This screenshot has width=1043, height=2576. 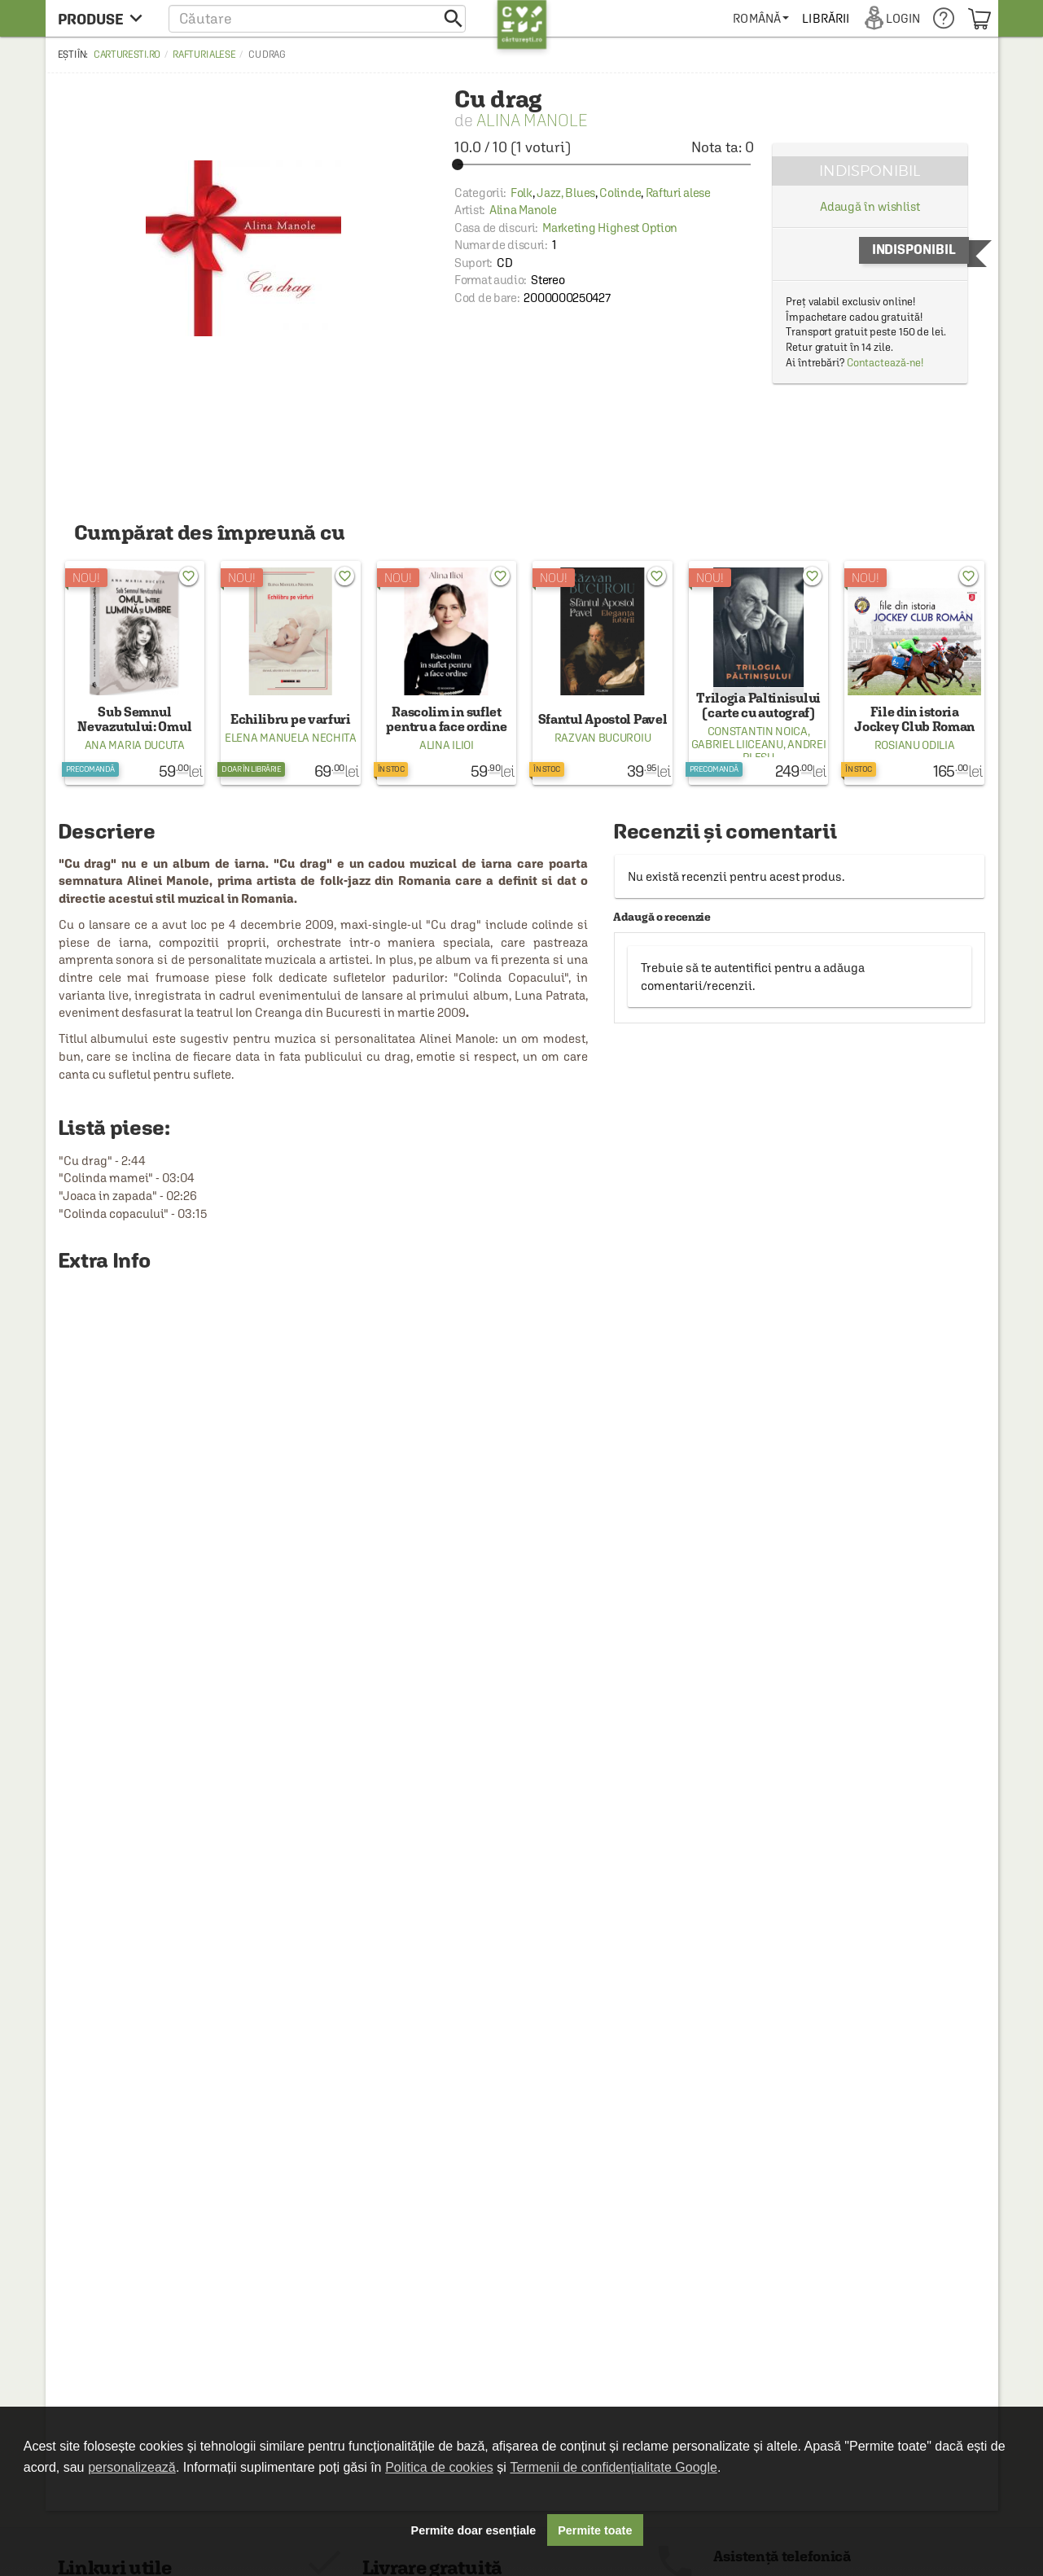 I want to click on [menu button], so click(x=105, y=18).